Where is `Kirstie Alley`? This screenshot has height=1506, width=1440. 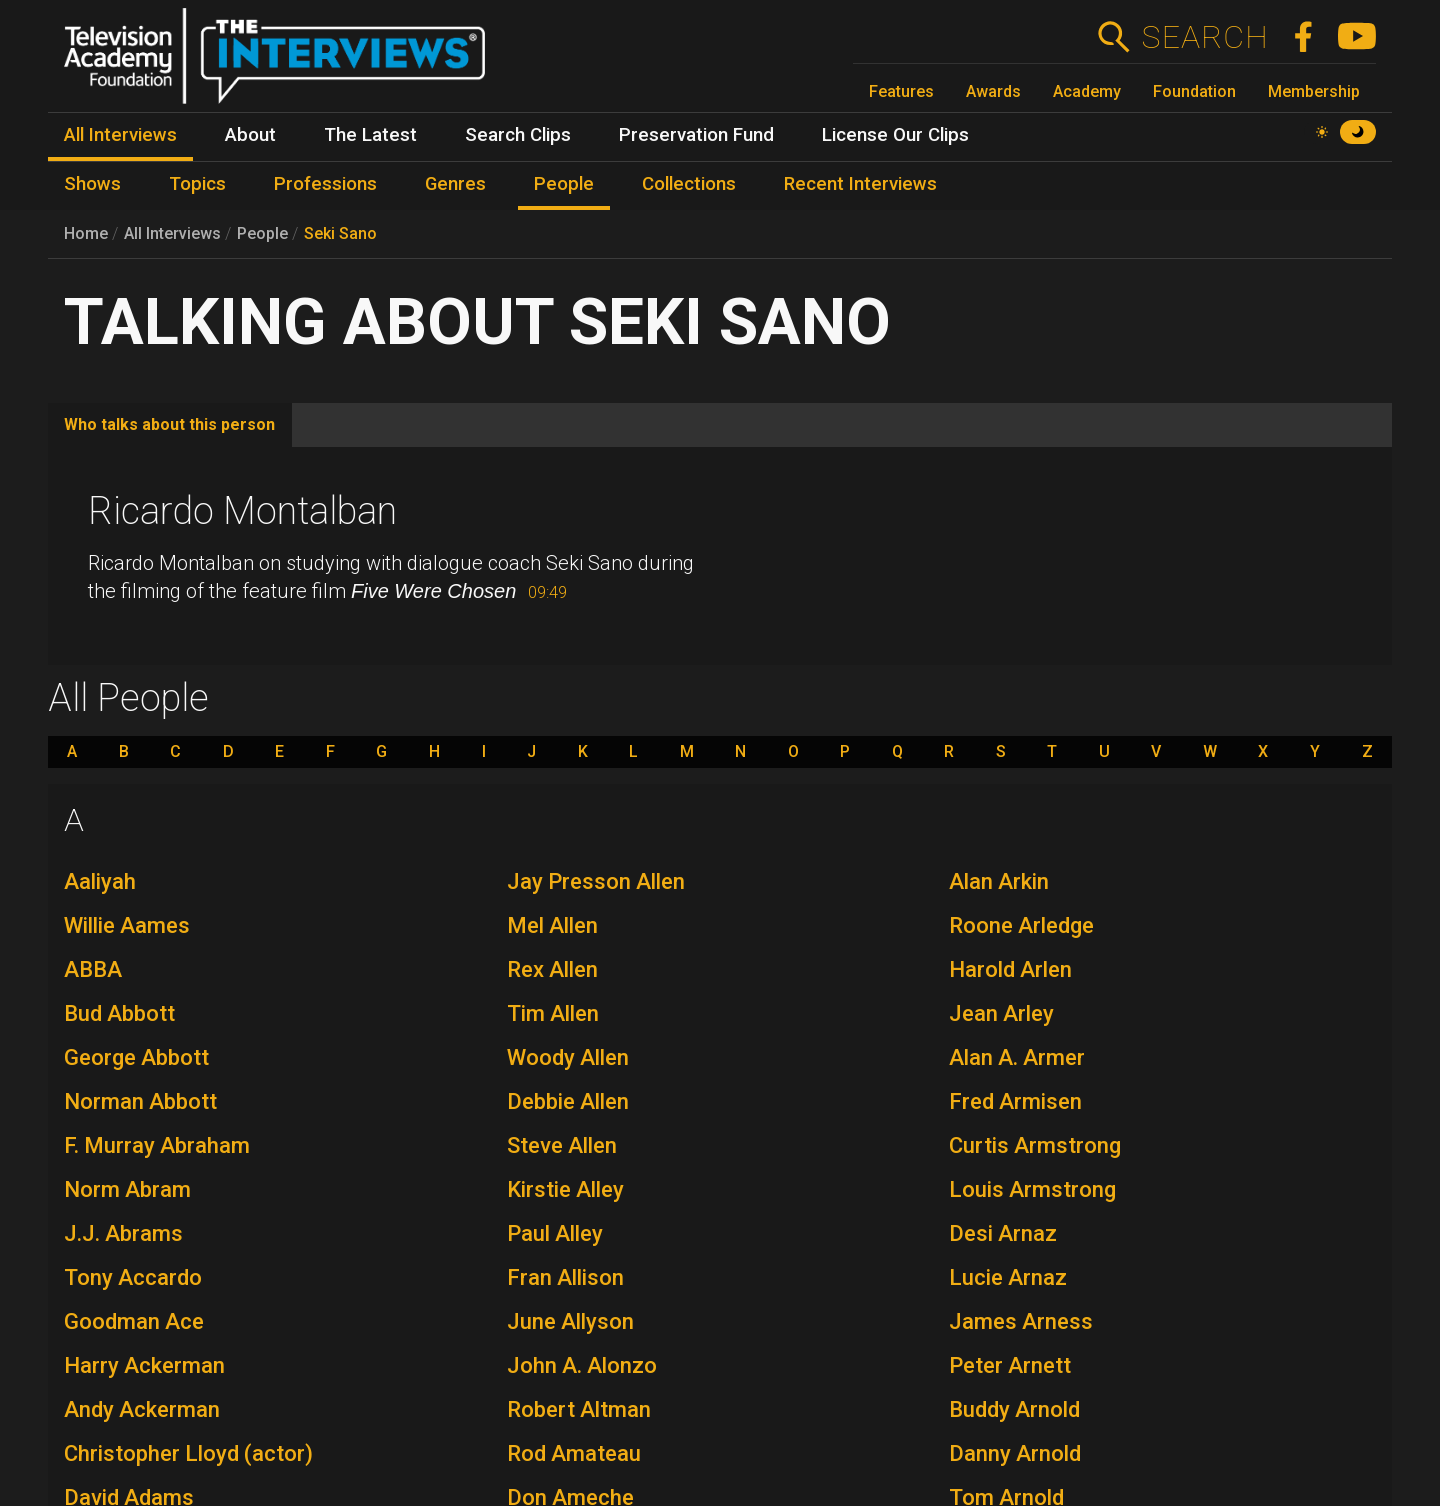
Kirstie Alley is located at coordinates (565, 1189).